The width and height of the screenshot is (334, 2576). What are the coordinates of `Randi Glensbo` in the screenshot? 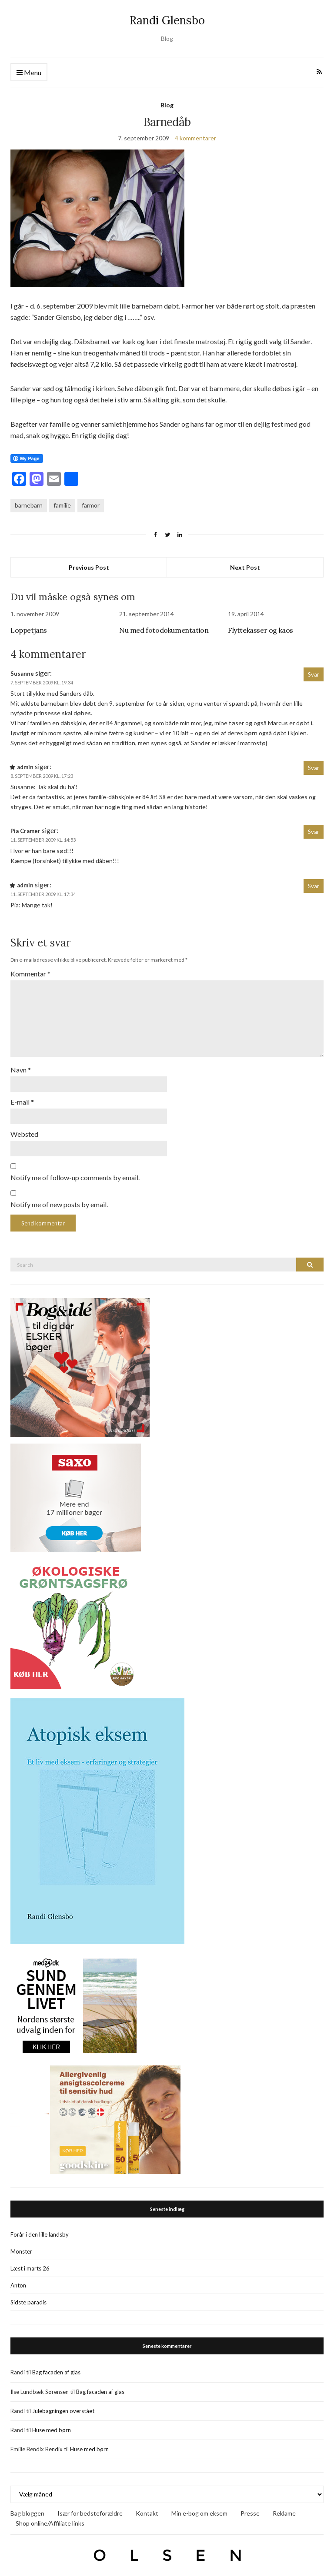 It's located at (167, 20).